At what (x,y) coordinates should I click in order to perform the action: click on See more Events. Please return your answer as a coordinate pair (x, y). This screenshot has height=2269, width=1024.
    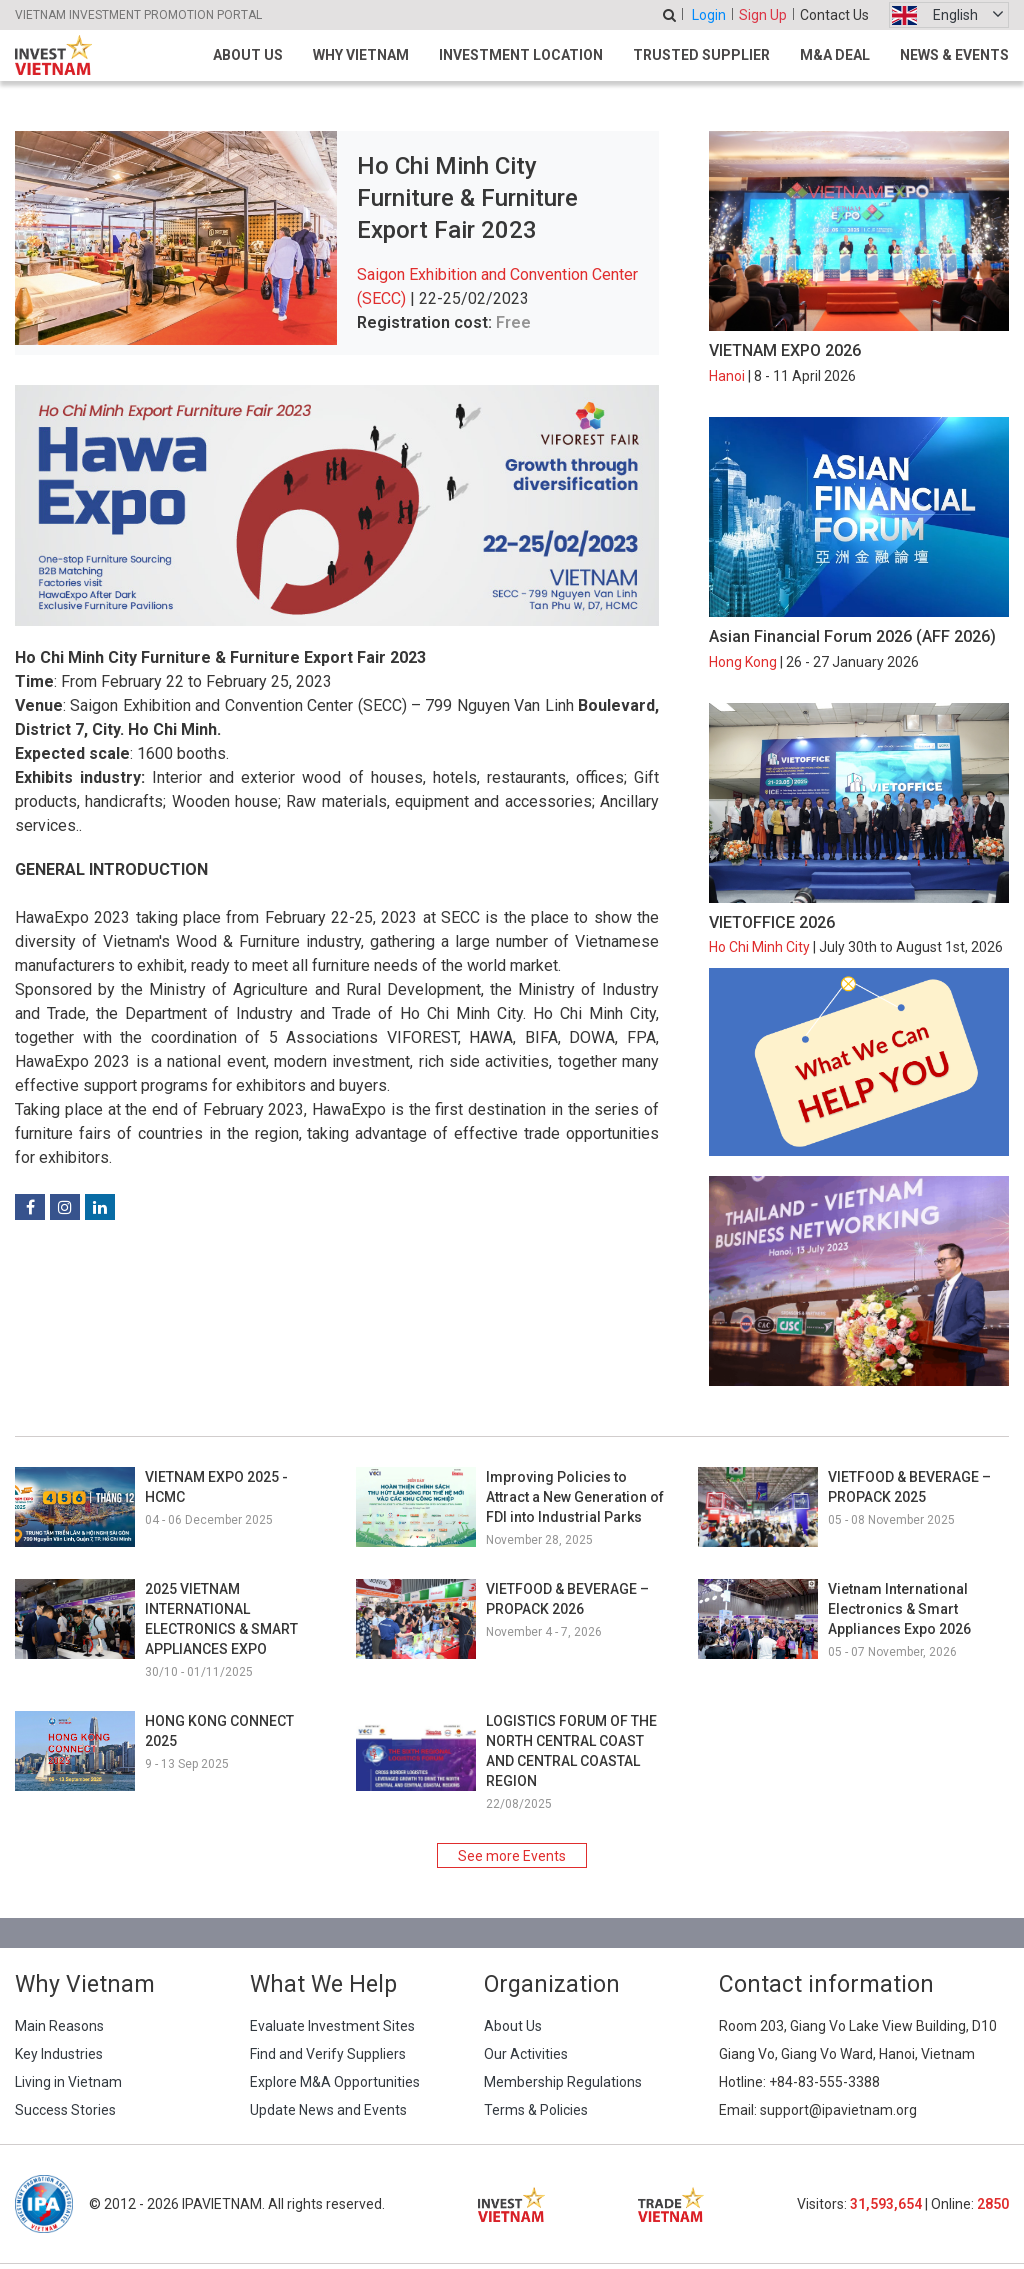
    Looking at the image, I should click on (512, 1856).